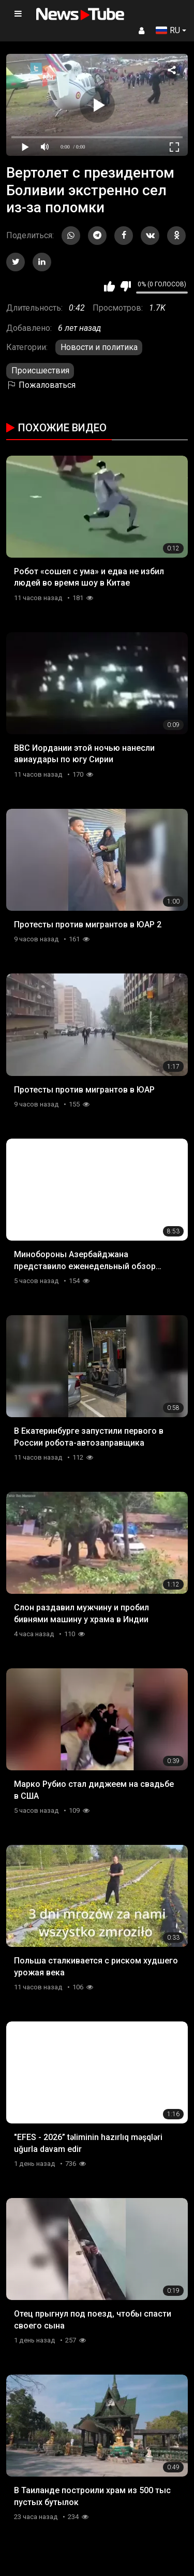 This screenshot has width=194, height=2576. What do you see at coordinates (109, 286) in the screenshot?
I see `Мне нравится` at bounding box center [109, 286].